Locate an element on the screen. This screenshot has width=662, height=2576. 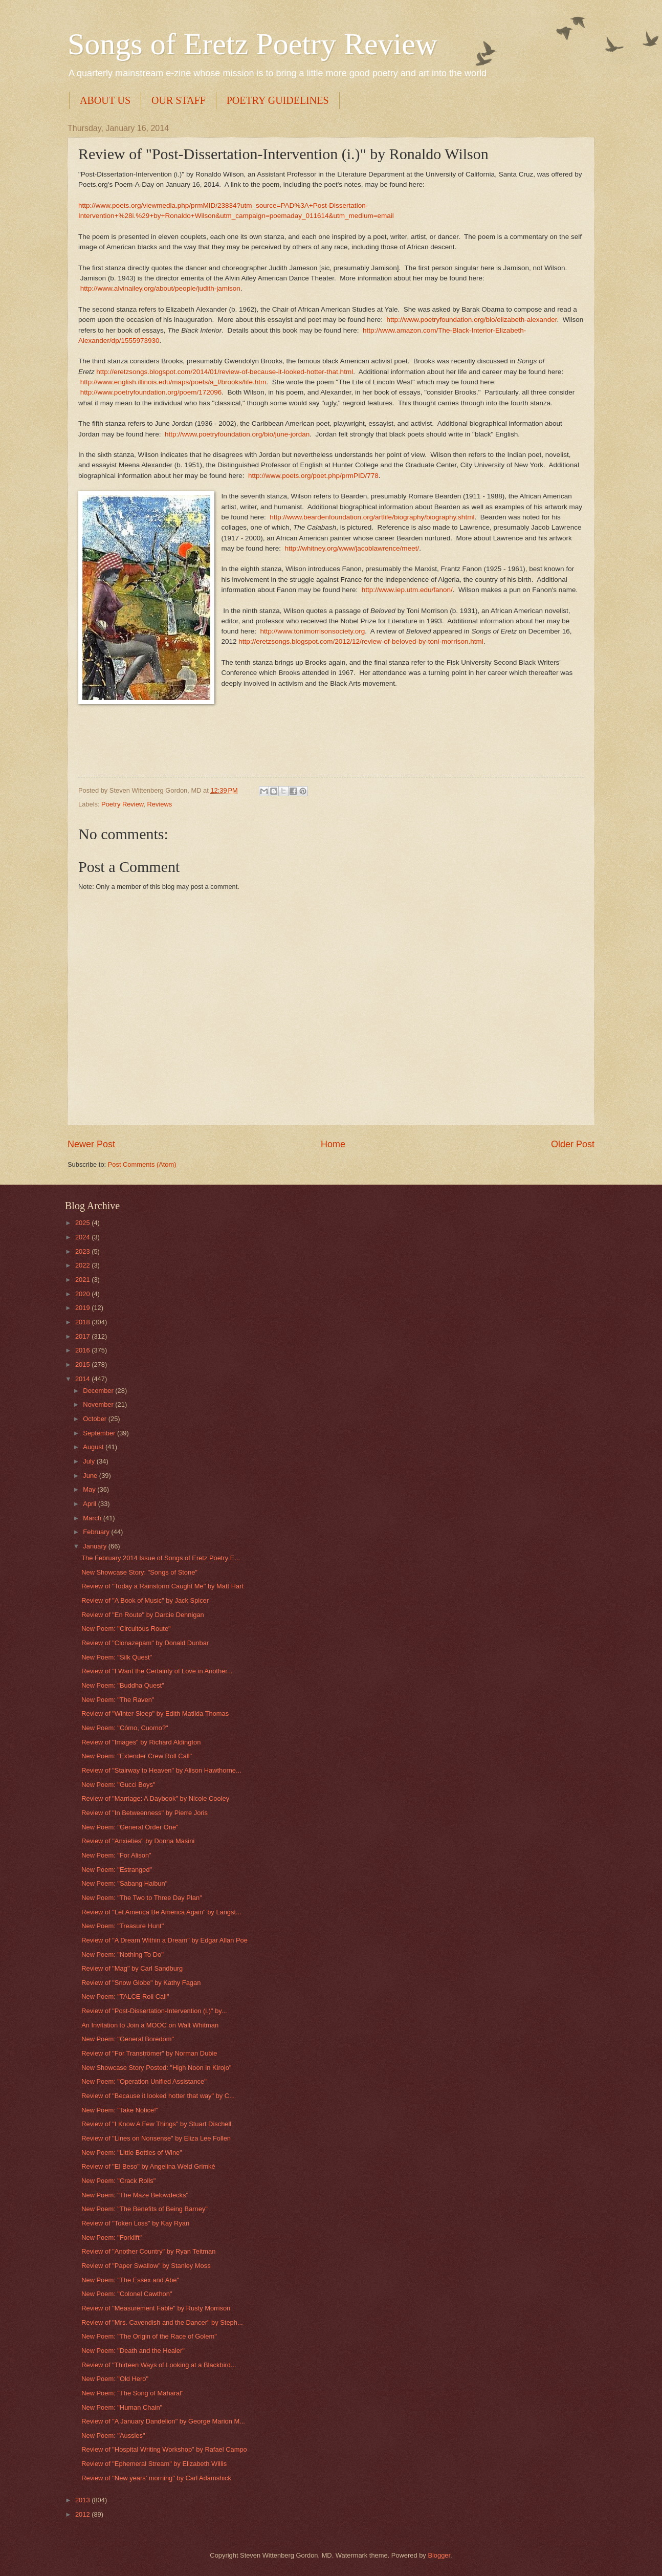
2014 is located at coordinates (83, 1379).